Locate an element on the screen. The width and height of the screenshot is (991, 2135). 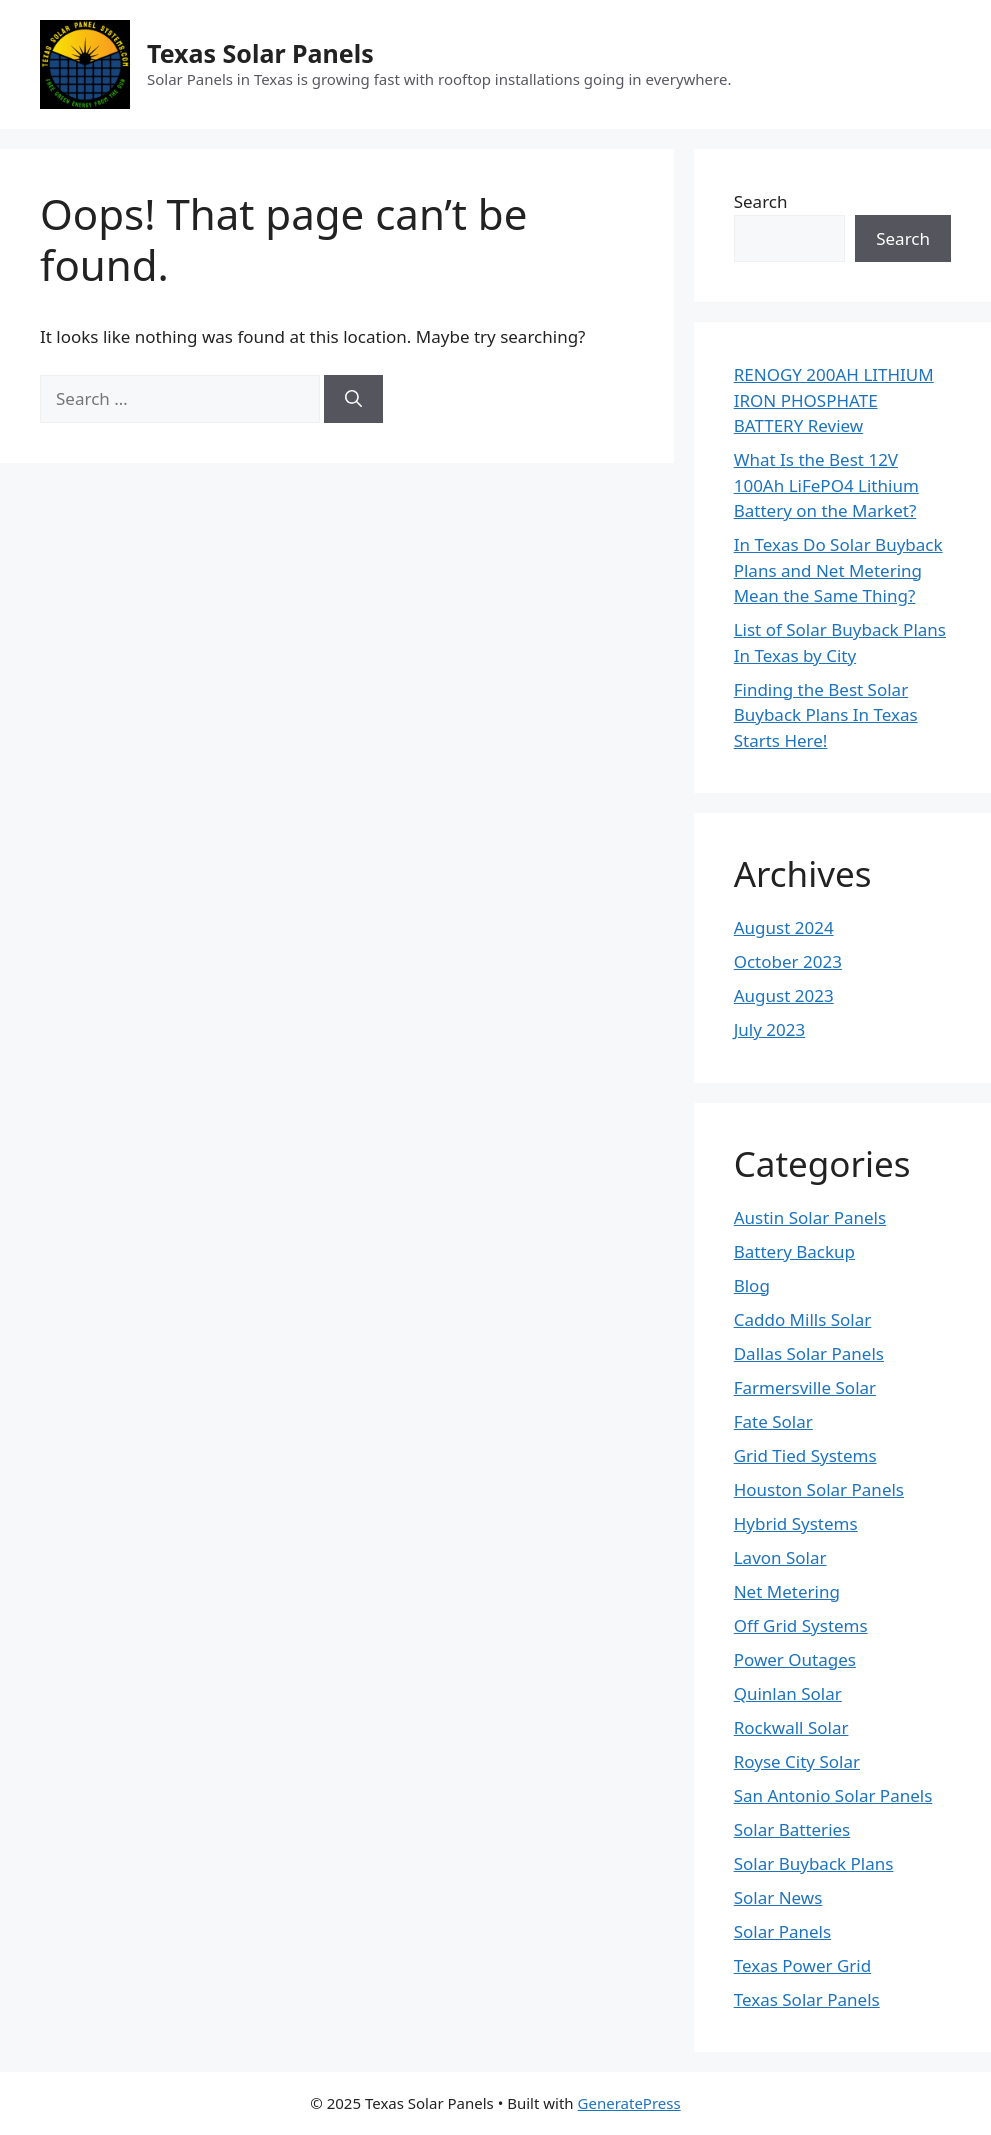
Dallas Solar Panels is located at coordinates (809, 1353).